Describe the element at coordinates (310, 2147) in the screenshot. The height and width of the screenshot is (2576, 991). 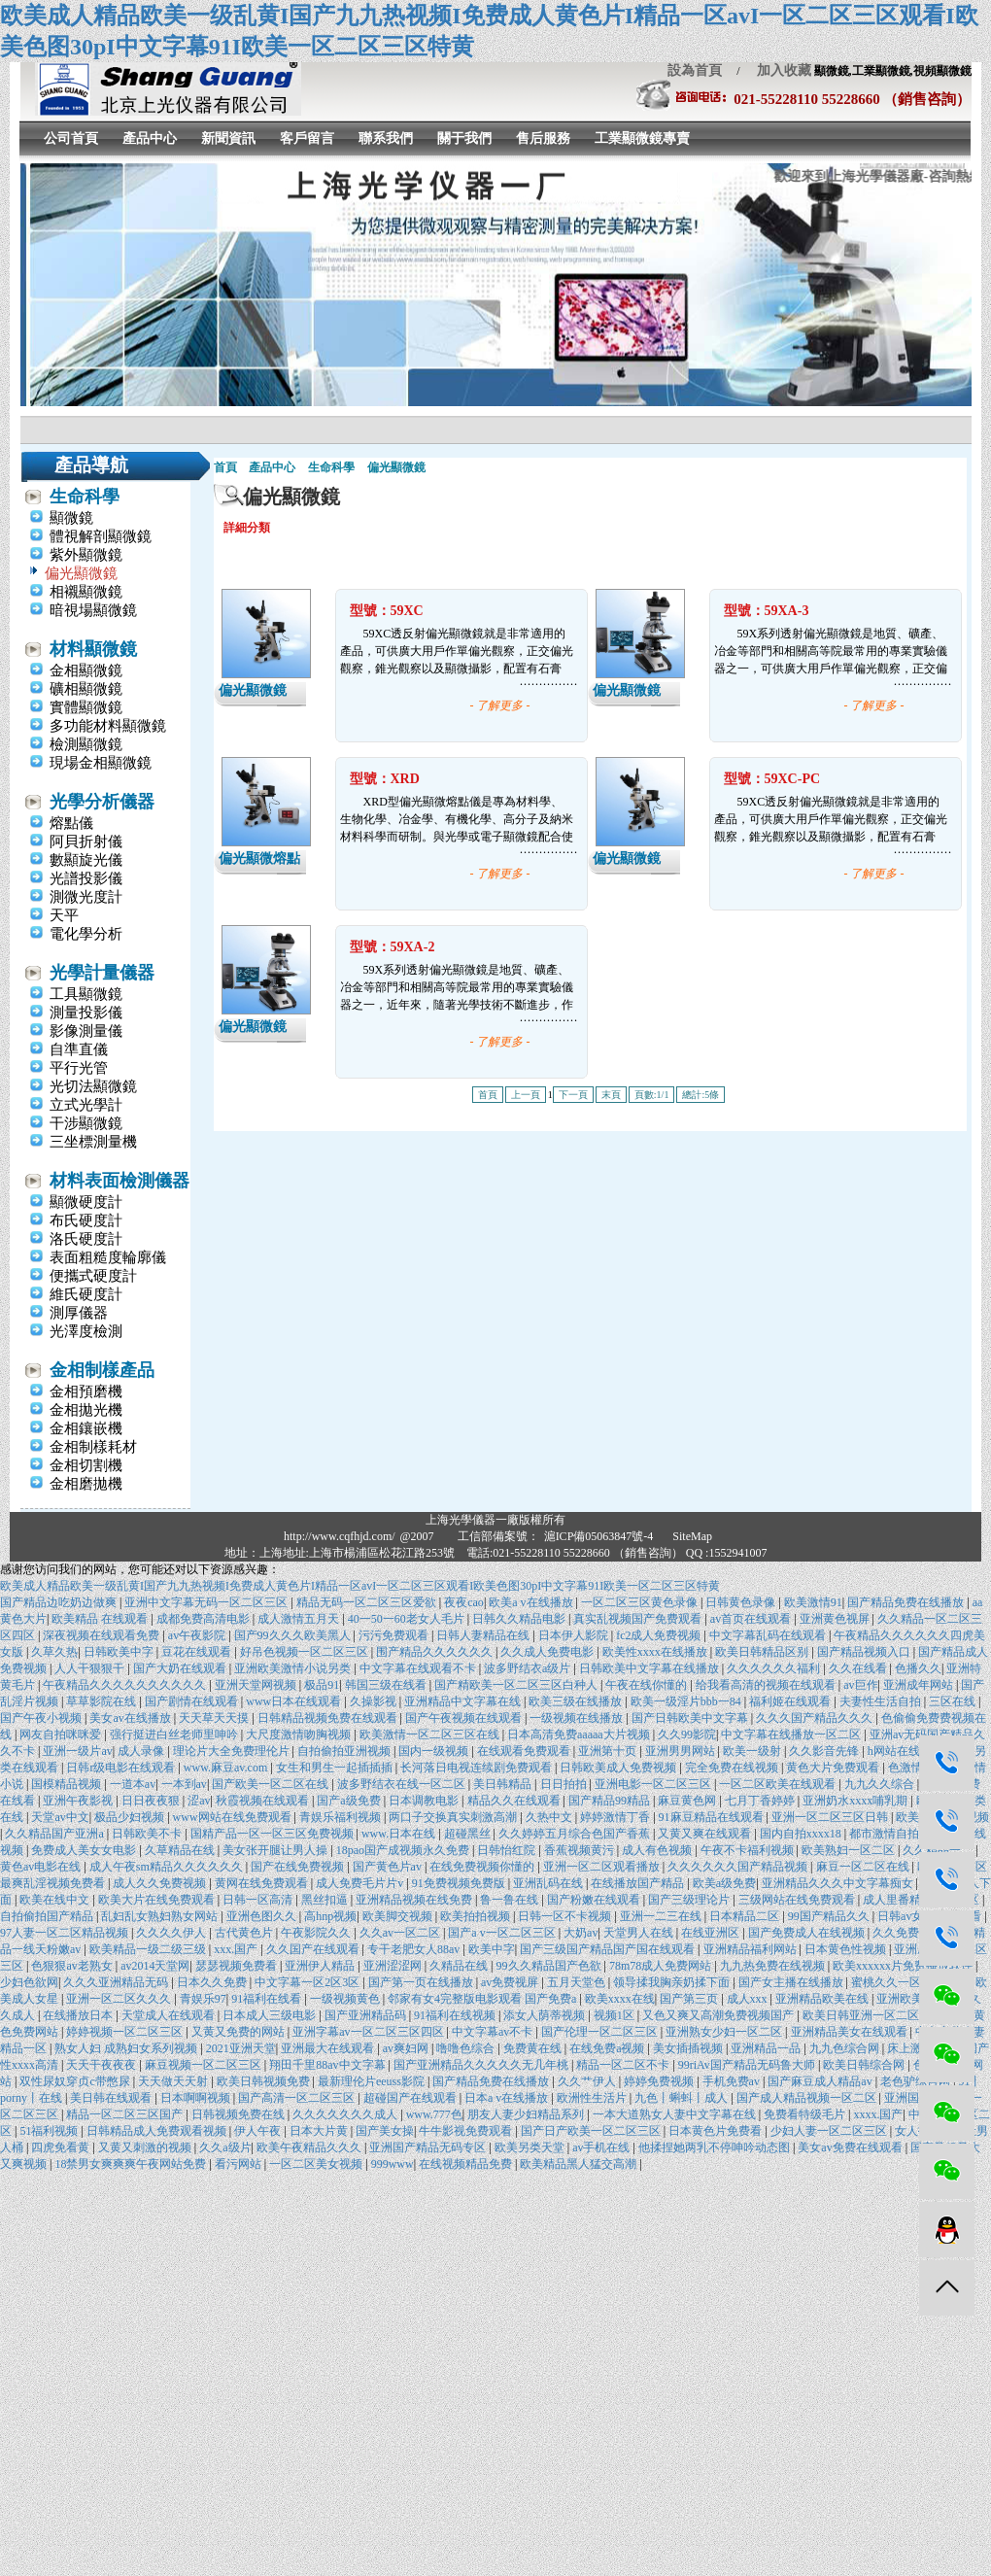
I see `欧美午夜精品久久久` at that location.